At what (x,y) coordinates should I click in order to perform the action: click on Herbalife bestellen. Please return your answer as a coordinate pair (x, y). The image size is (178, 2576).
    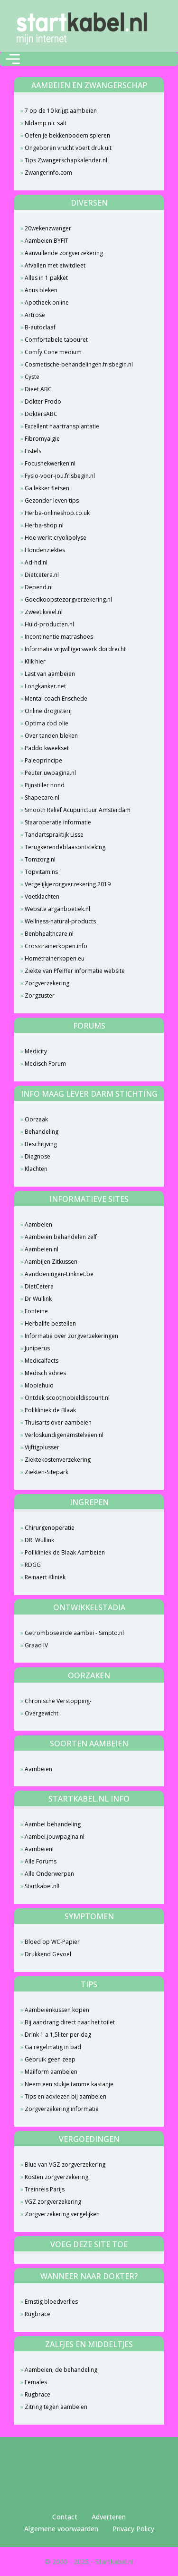
    Looking at the image, I should click on (50, 1323).